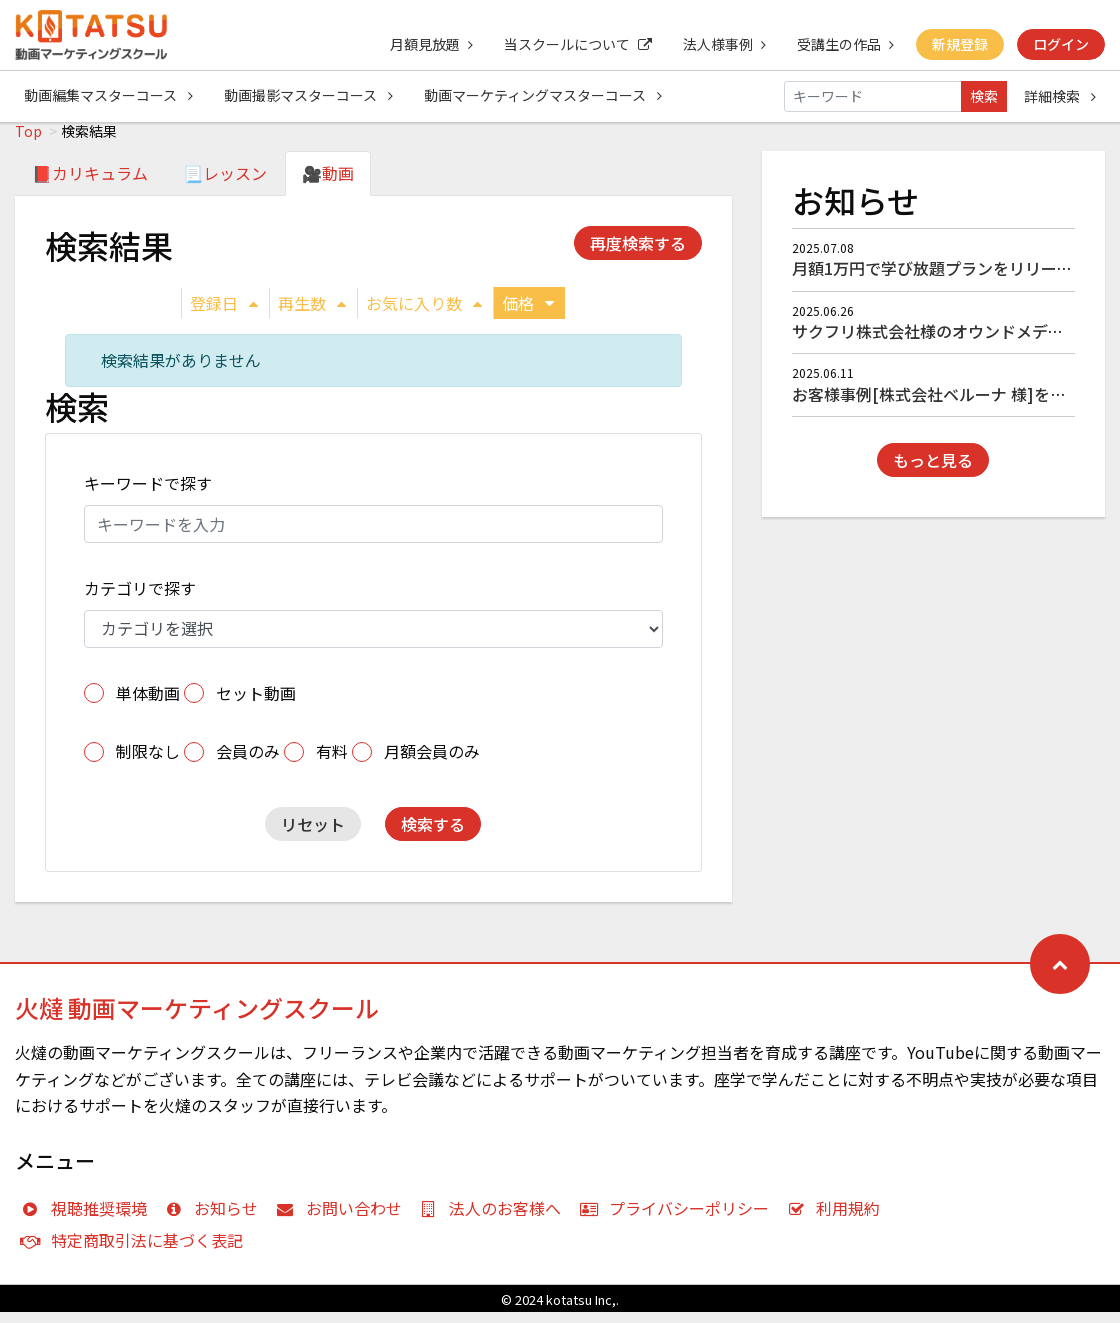  What do you see at coordinates (224, 314) in the screenshot?
I see `登録日` at bounding box center [224, 314].